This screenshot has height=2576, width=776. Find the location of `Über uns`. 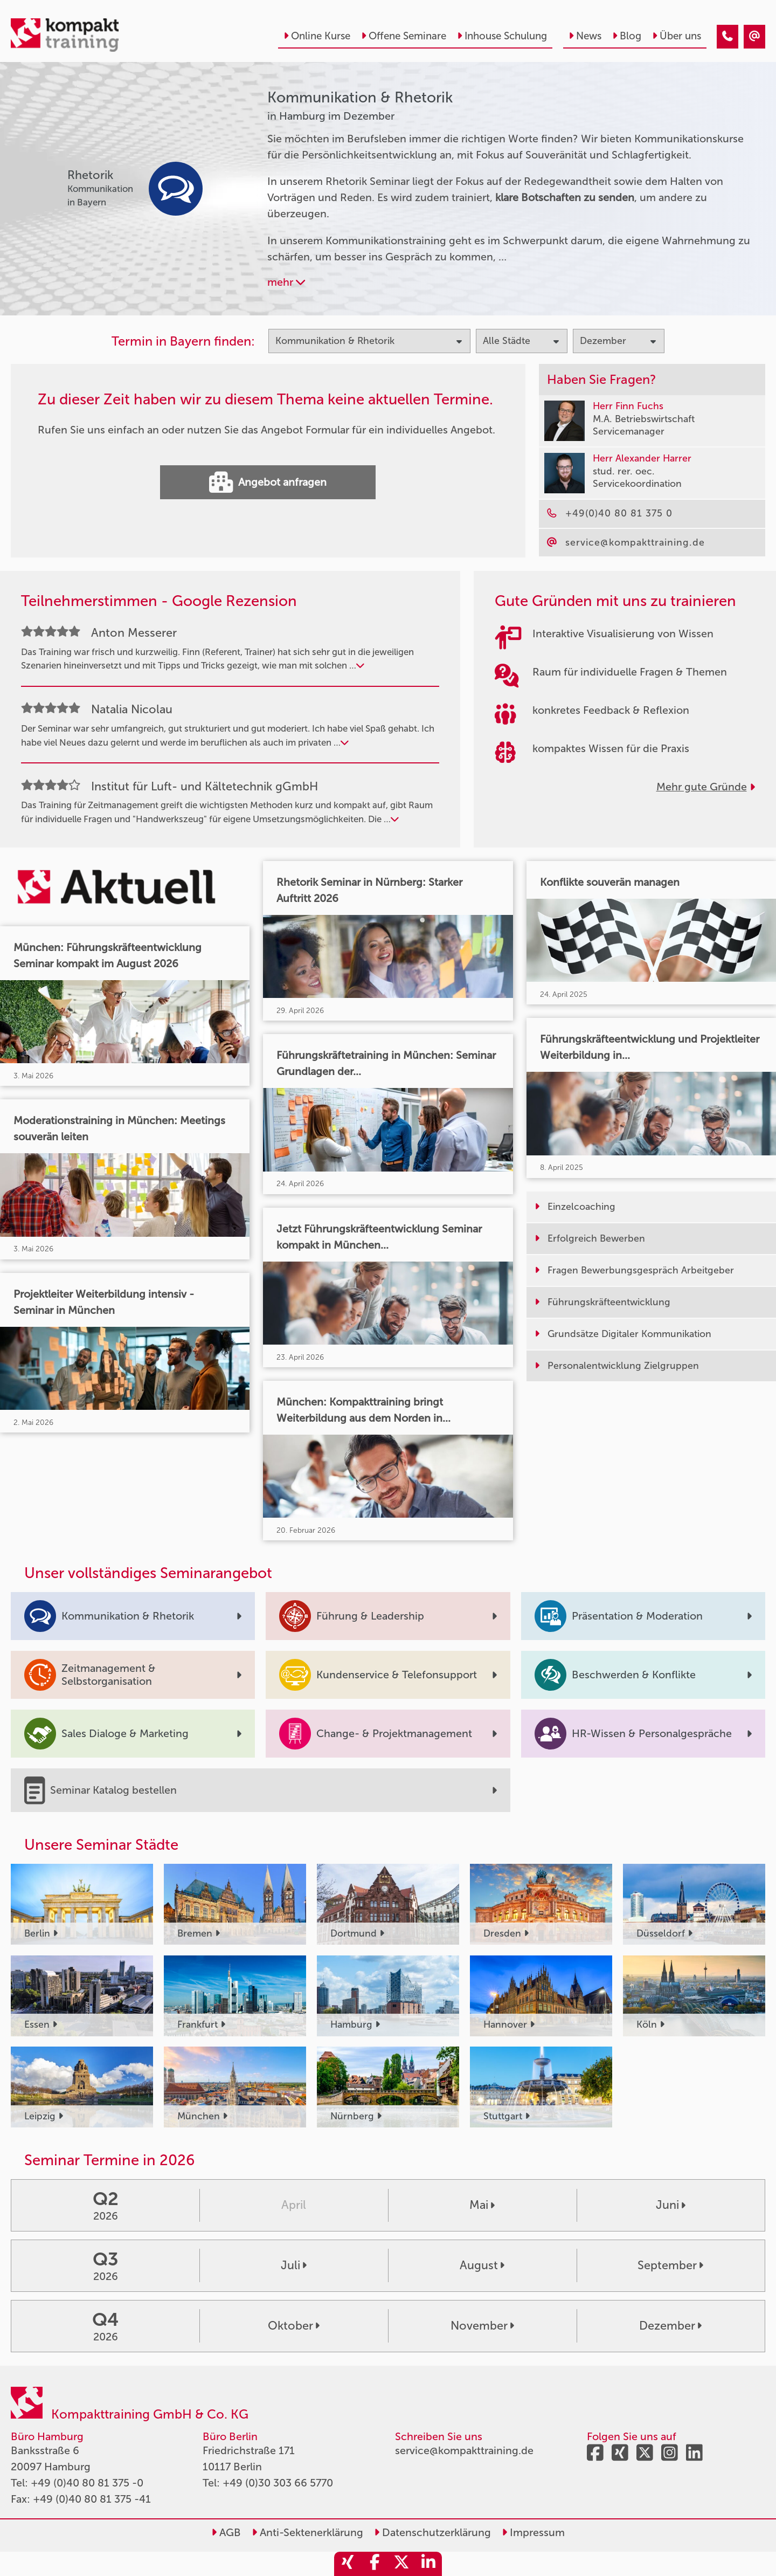

Über uns is located at coordinates (676, 36).